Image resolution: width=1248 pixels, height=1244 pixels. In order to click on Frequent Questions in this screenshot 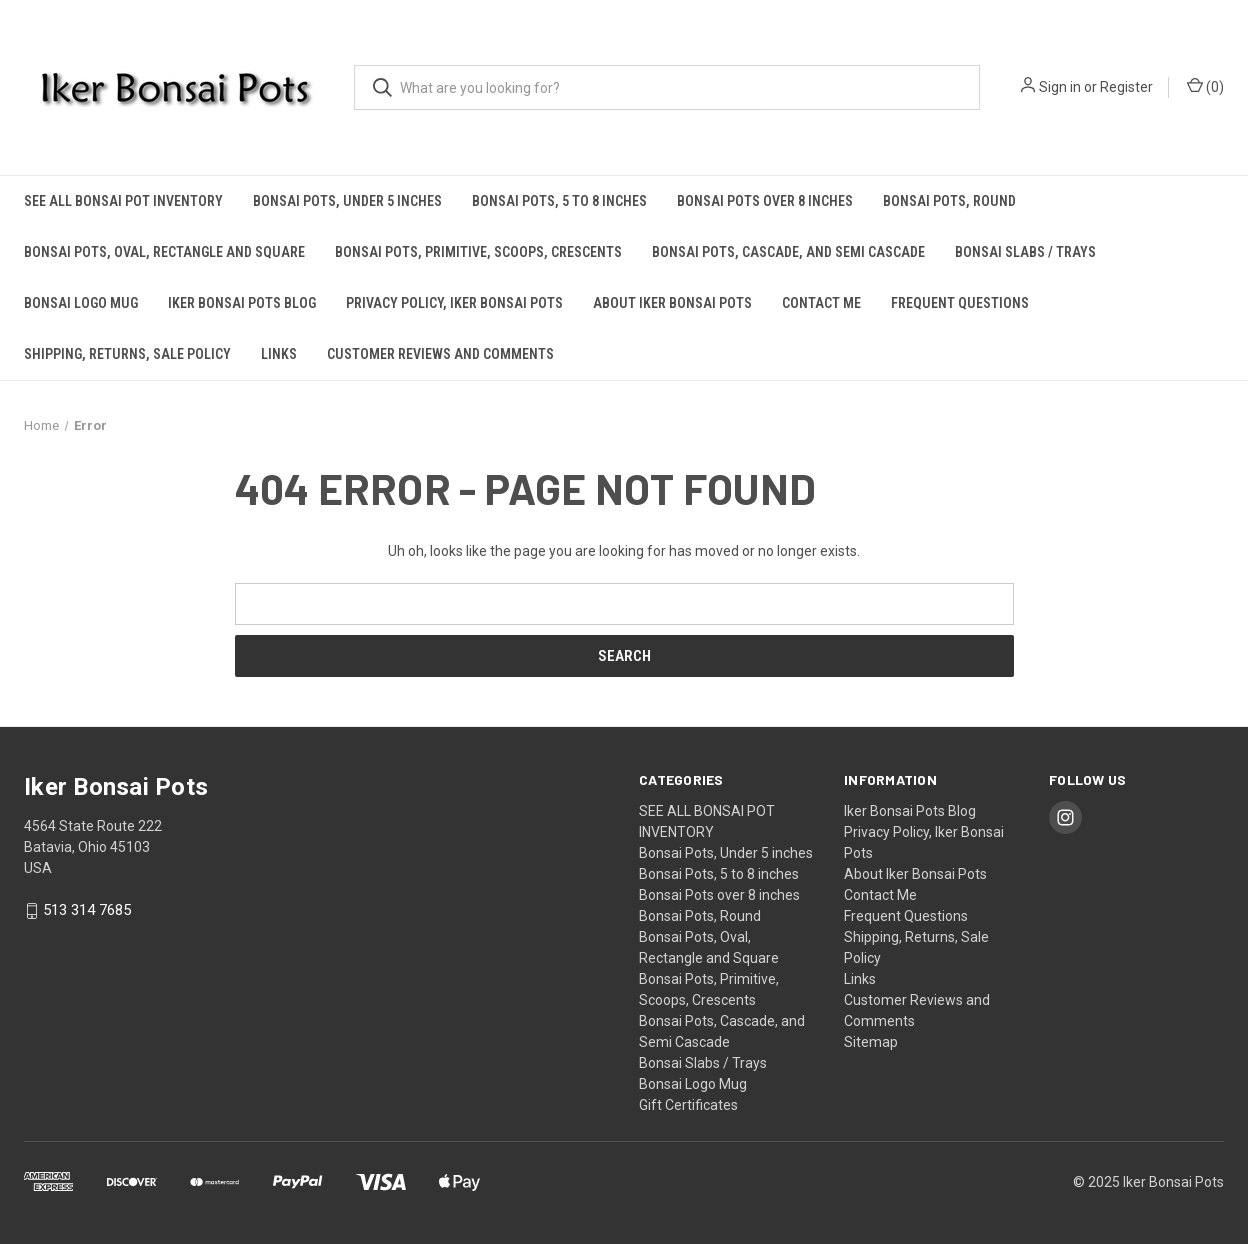, I will do `click(960, 303)`.